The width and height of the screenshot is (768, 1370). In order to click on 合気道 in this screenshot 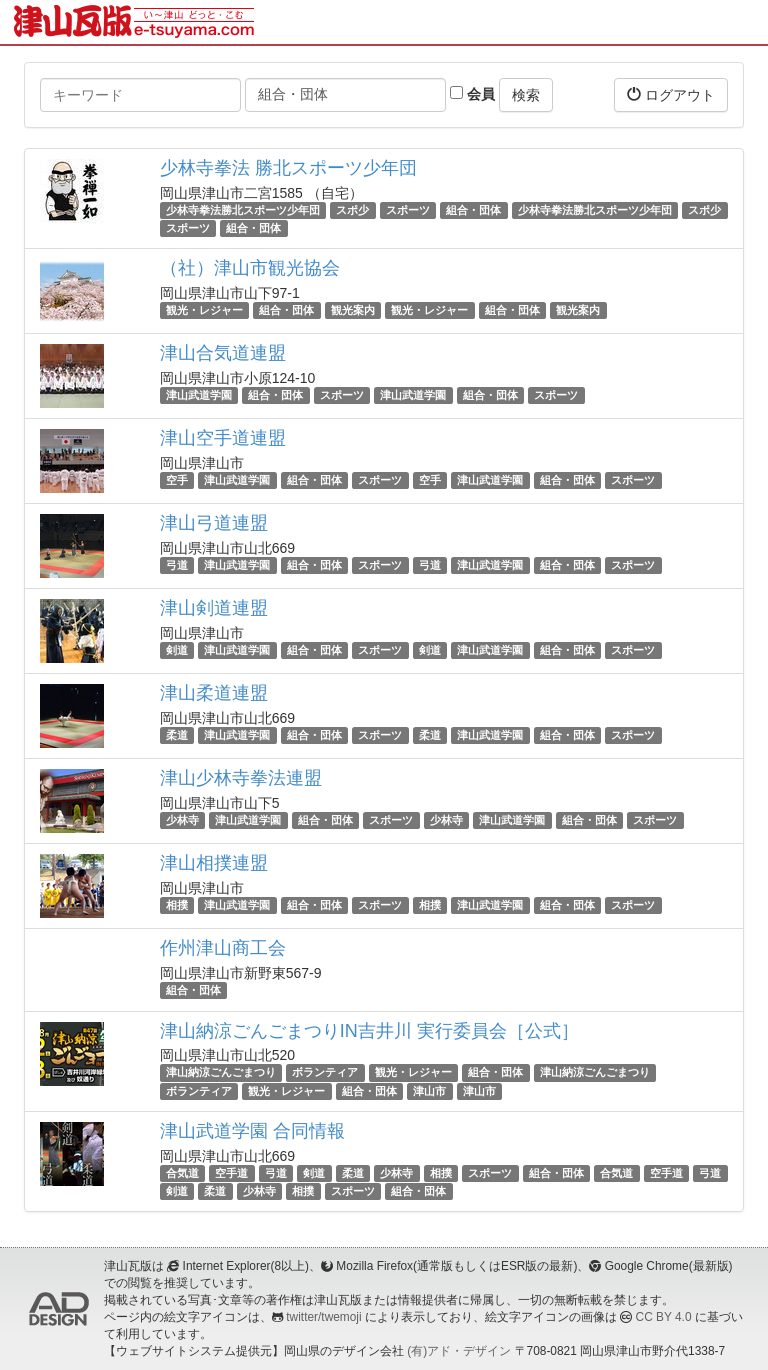, I will do `click(182, 1173)`.